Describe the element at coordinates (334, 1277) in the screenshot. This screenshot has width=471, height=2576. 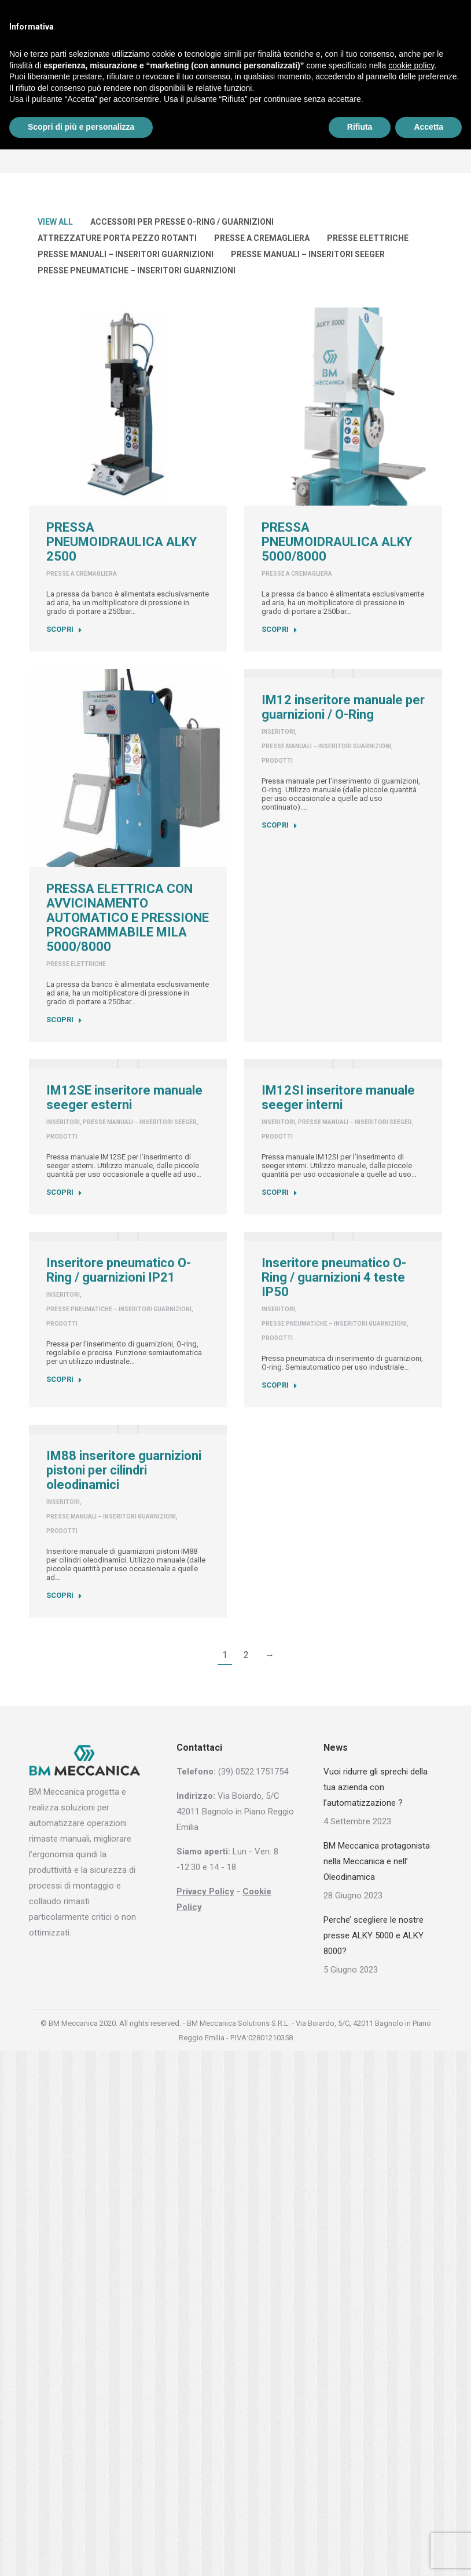
I see `Inseritore pneumatico O-Ring / guarnizioni 4 teste IP50` at that location.